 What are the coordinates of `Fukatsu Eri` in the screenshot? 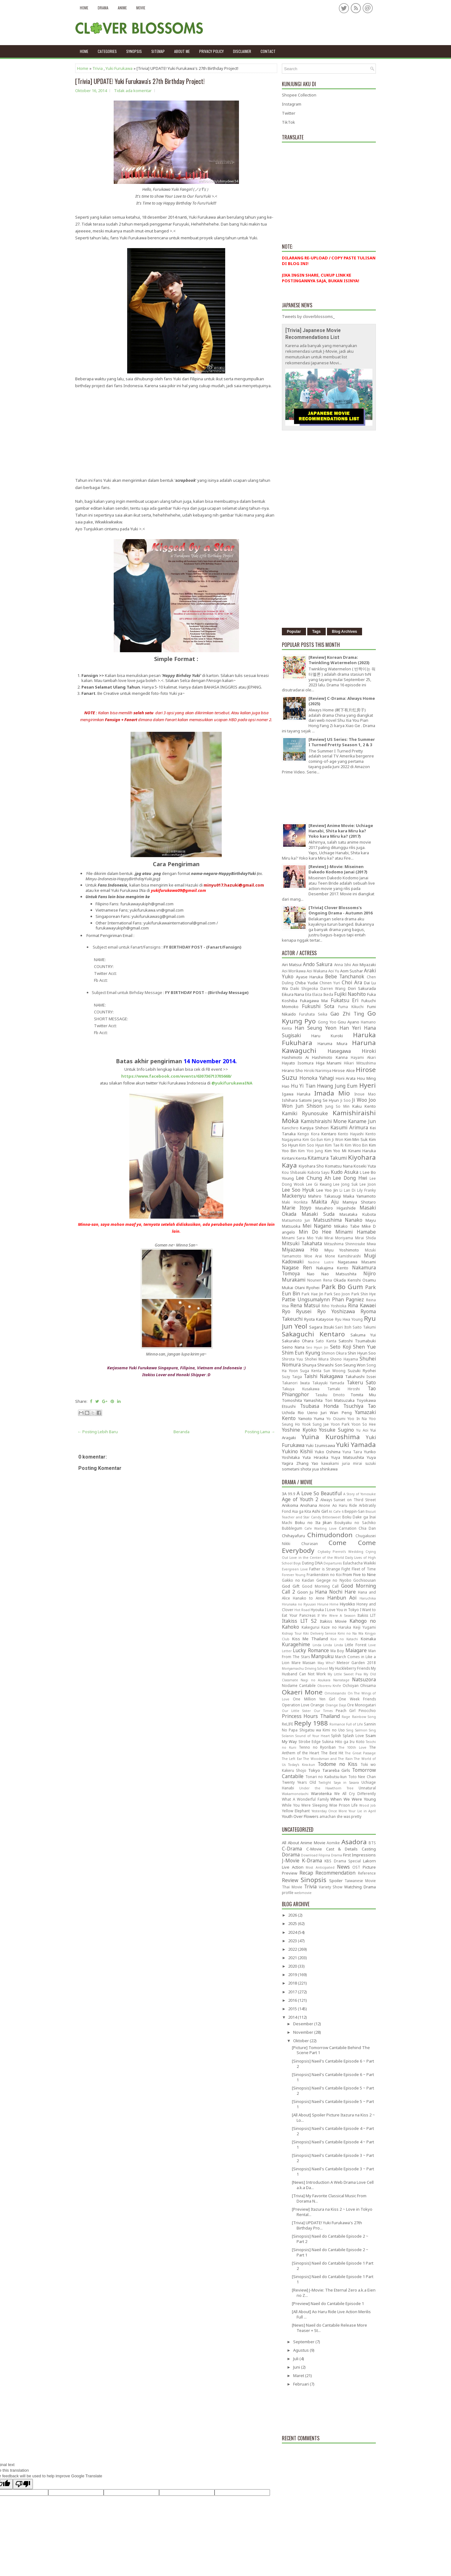 It's located at (345, 1000).